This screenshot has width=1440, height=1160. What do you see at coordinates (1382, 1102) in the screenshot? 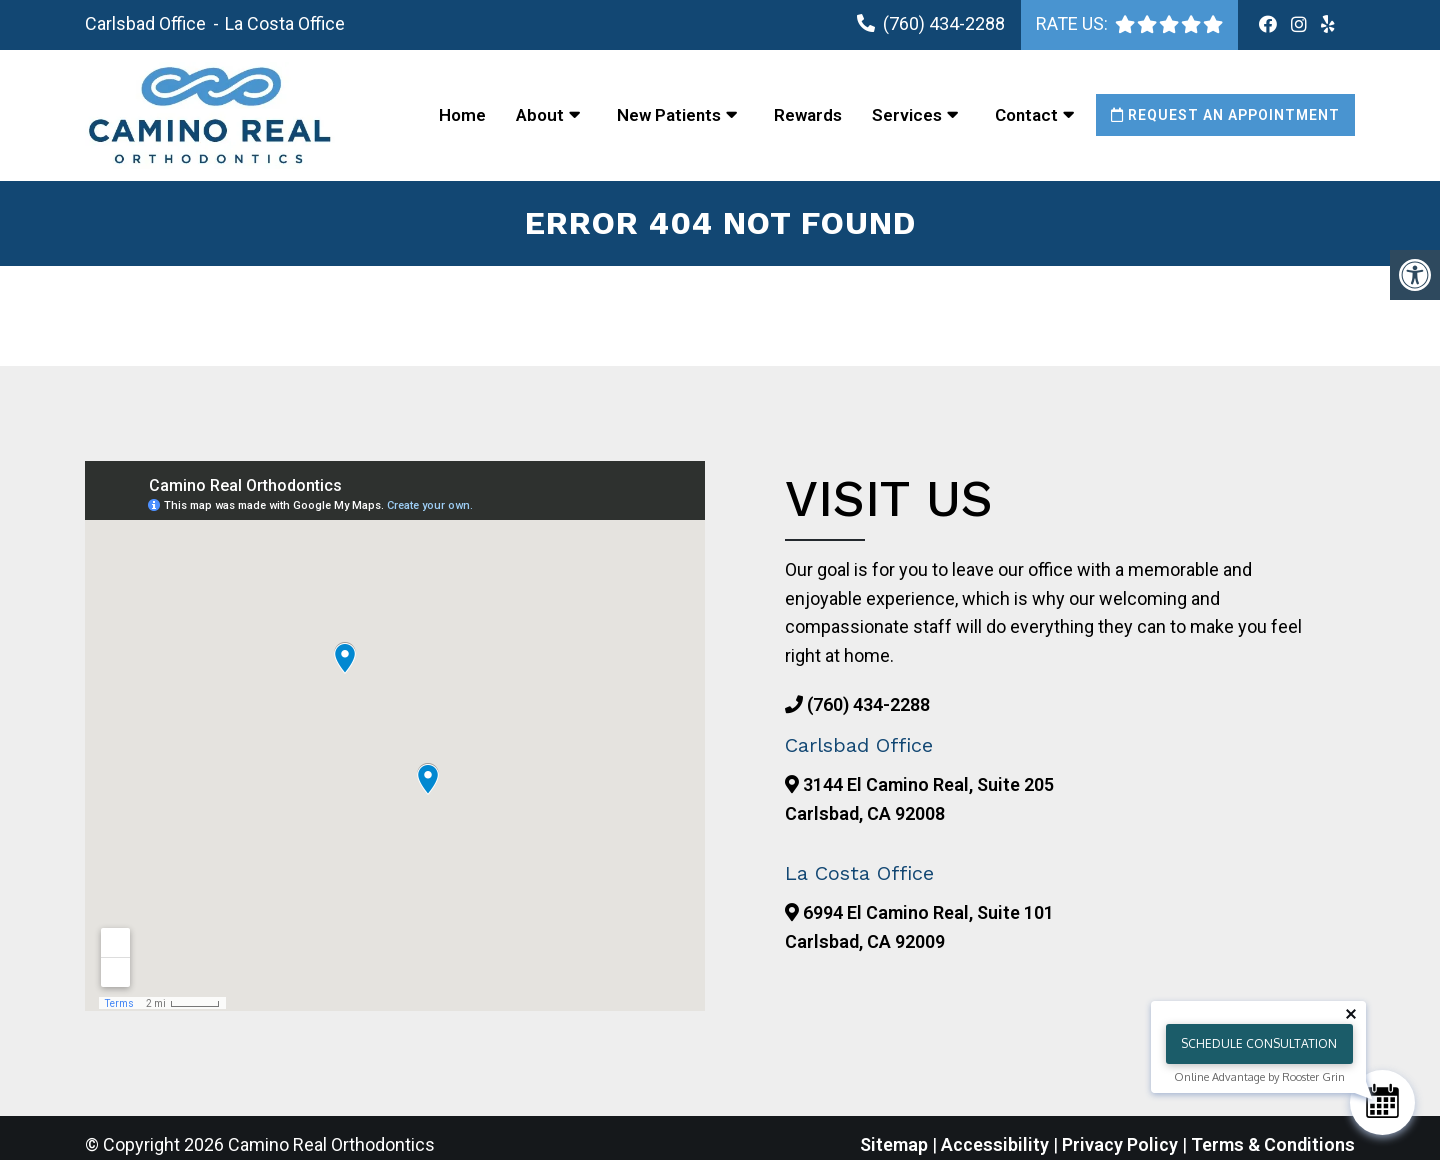
I see `[Schedule Consultation]` at bounding box center [1382, 1102].